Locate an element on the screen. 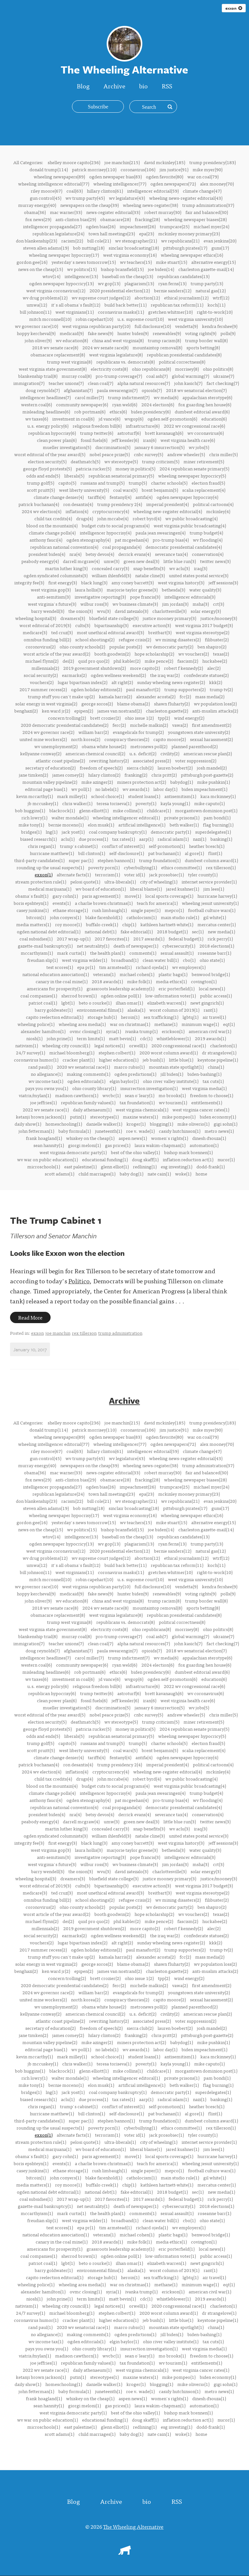 The width and height of the screenshot is (249, 2576). mass media(2) is located at coordinates (209, 696).